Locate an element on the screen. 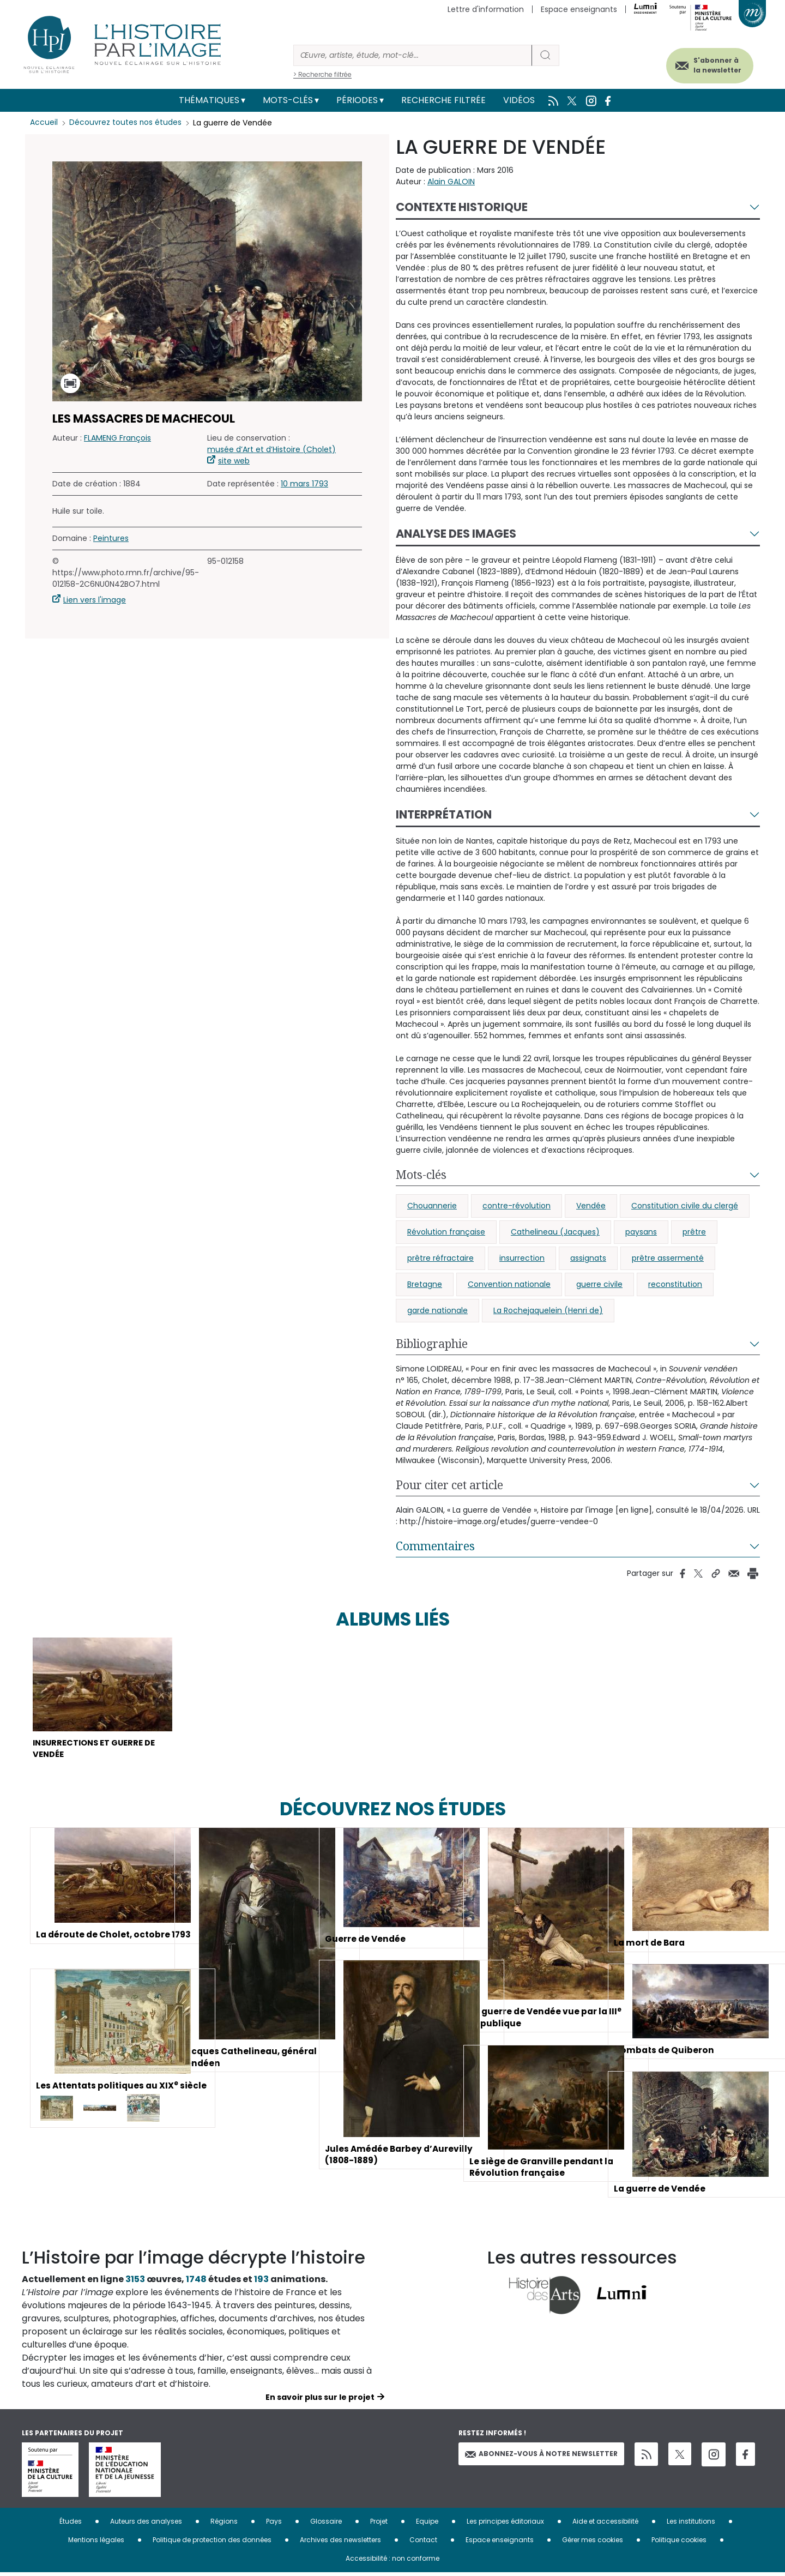  Alain GALOIN is located at coordinates (451, 181).